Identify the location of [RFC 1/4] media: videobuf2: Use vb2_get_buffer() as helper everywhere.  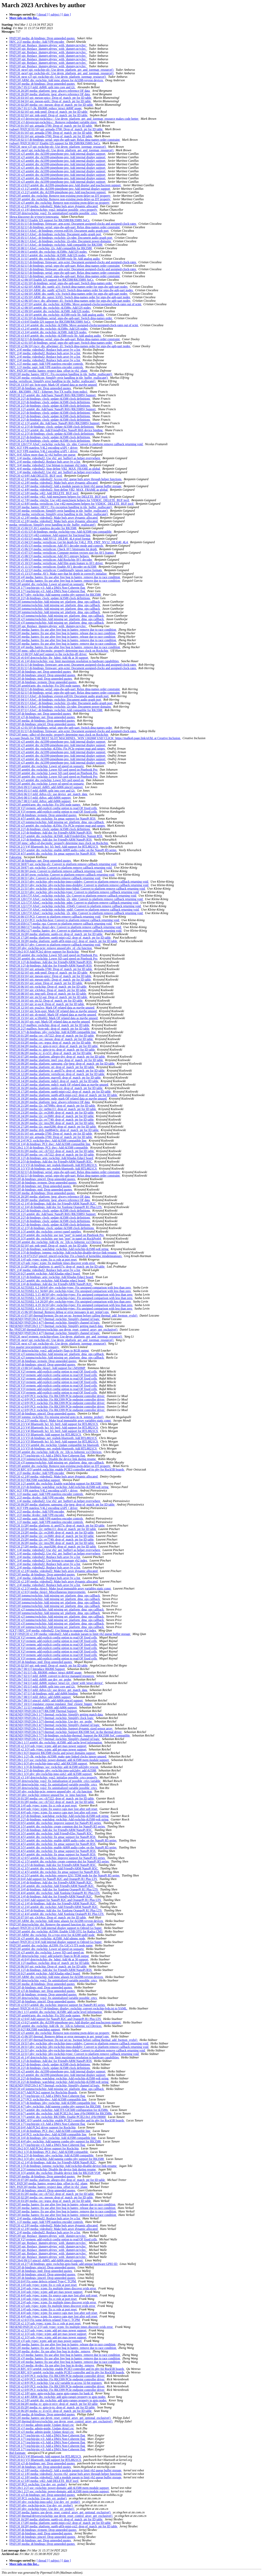
(55, 458).